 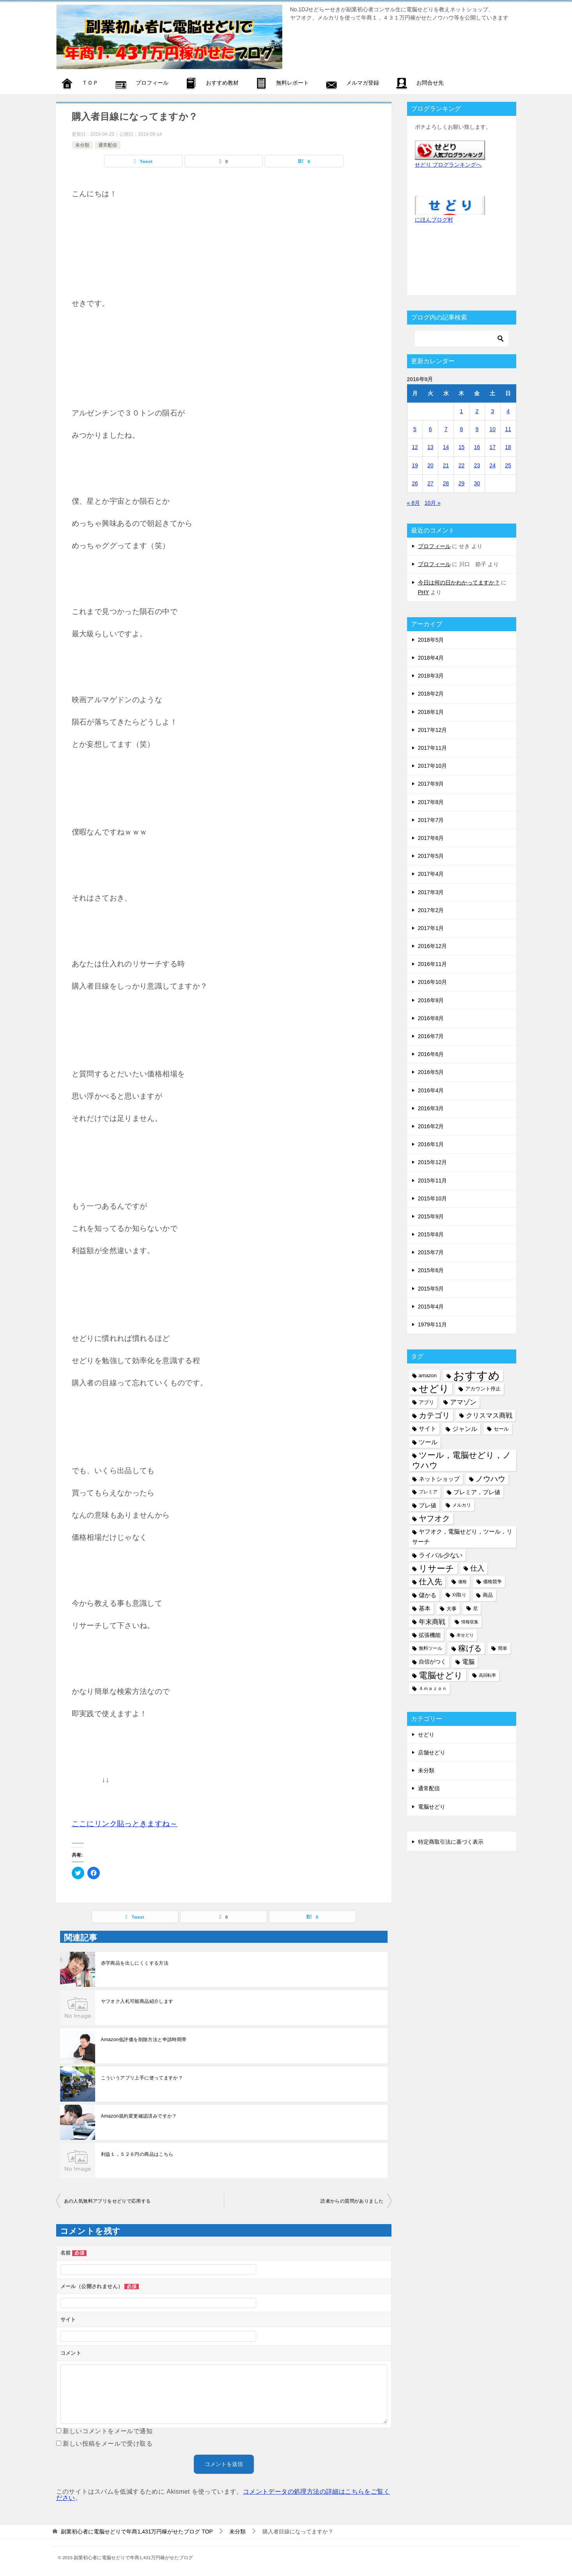 I want to click on 25 [2016年9月25日 に投稿を公開], so click(x=508, y=465).